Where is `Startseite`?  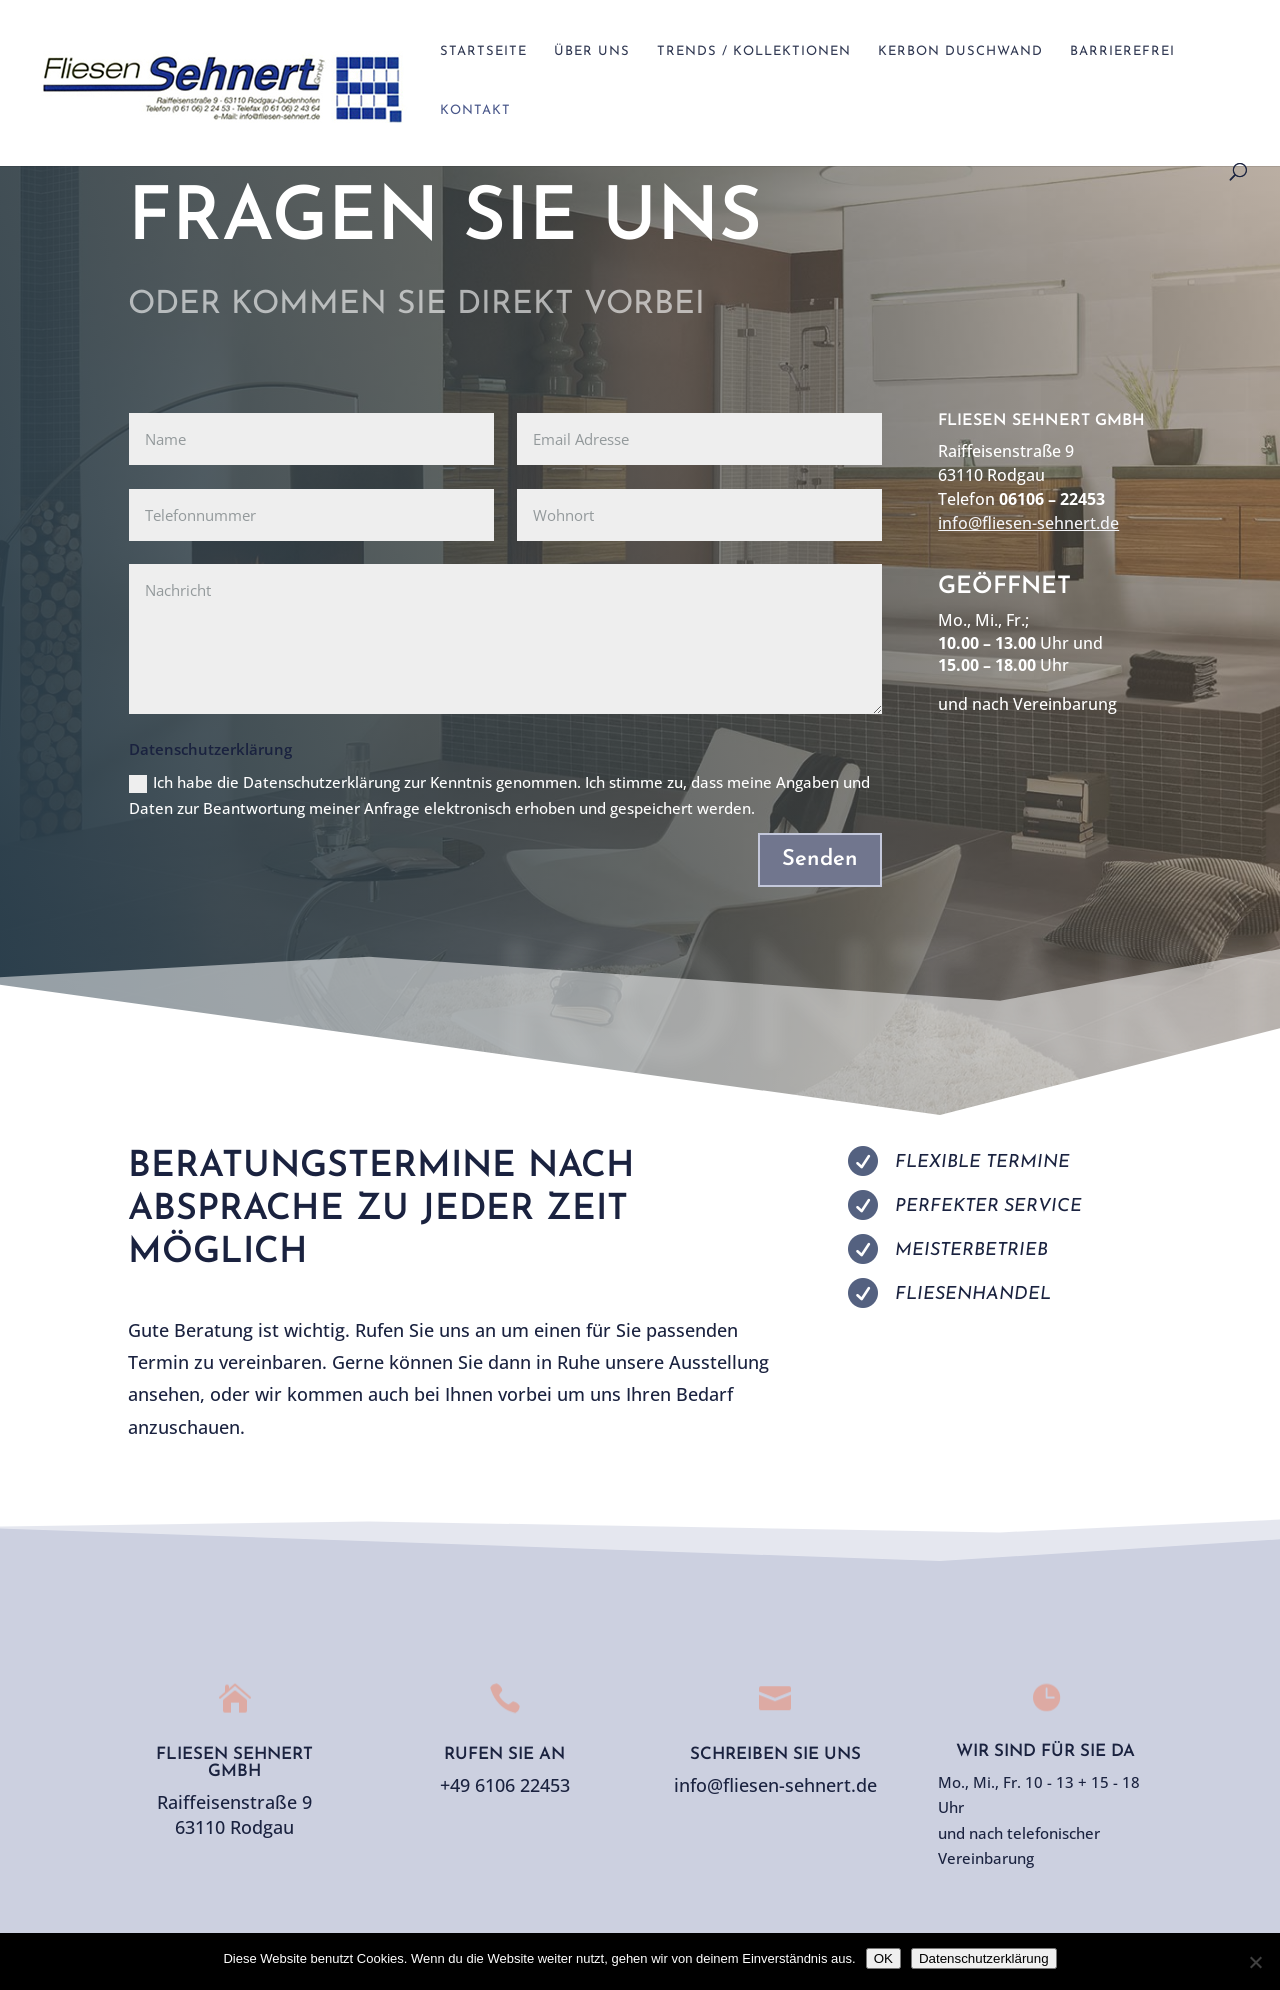 Startseite is located at coordinates (483, 51).